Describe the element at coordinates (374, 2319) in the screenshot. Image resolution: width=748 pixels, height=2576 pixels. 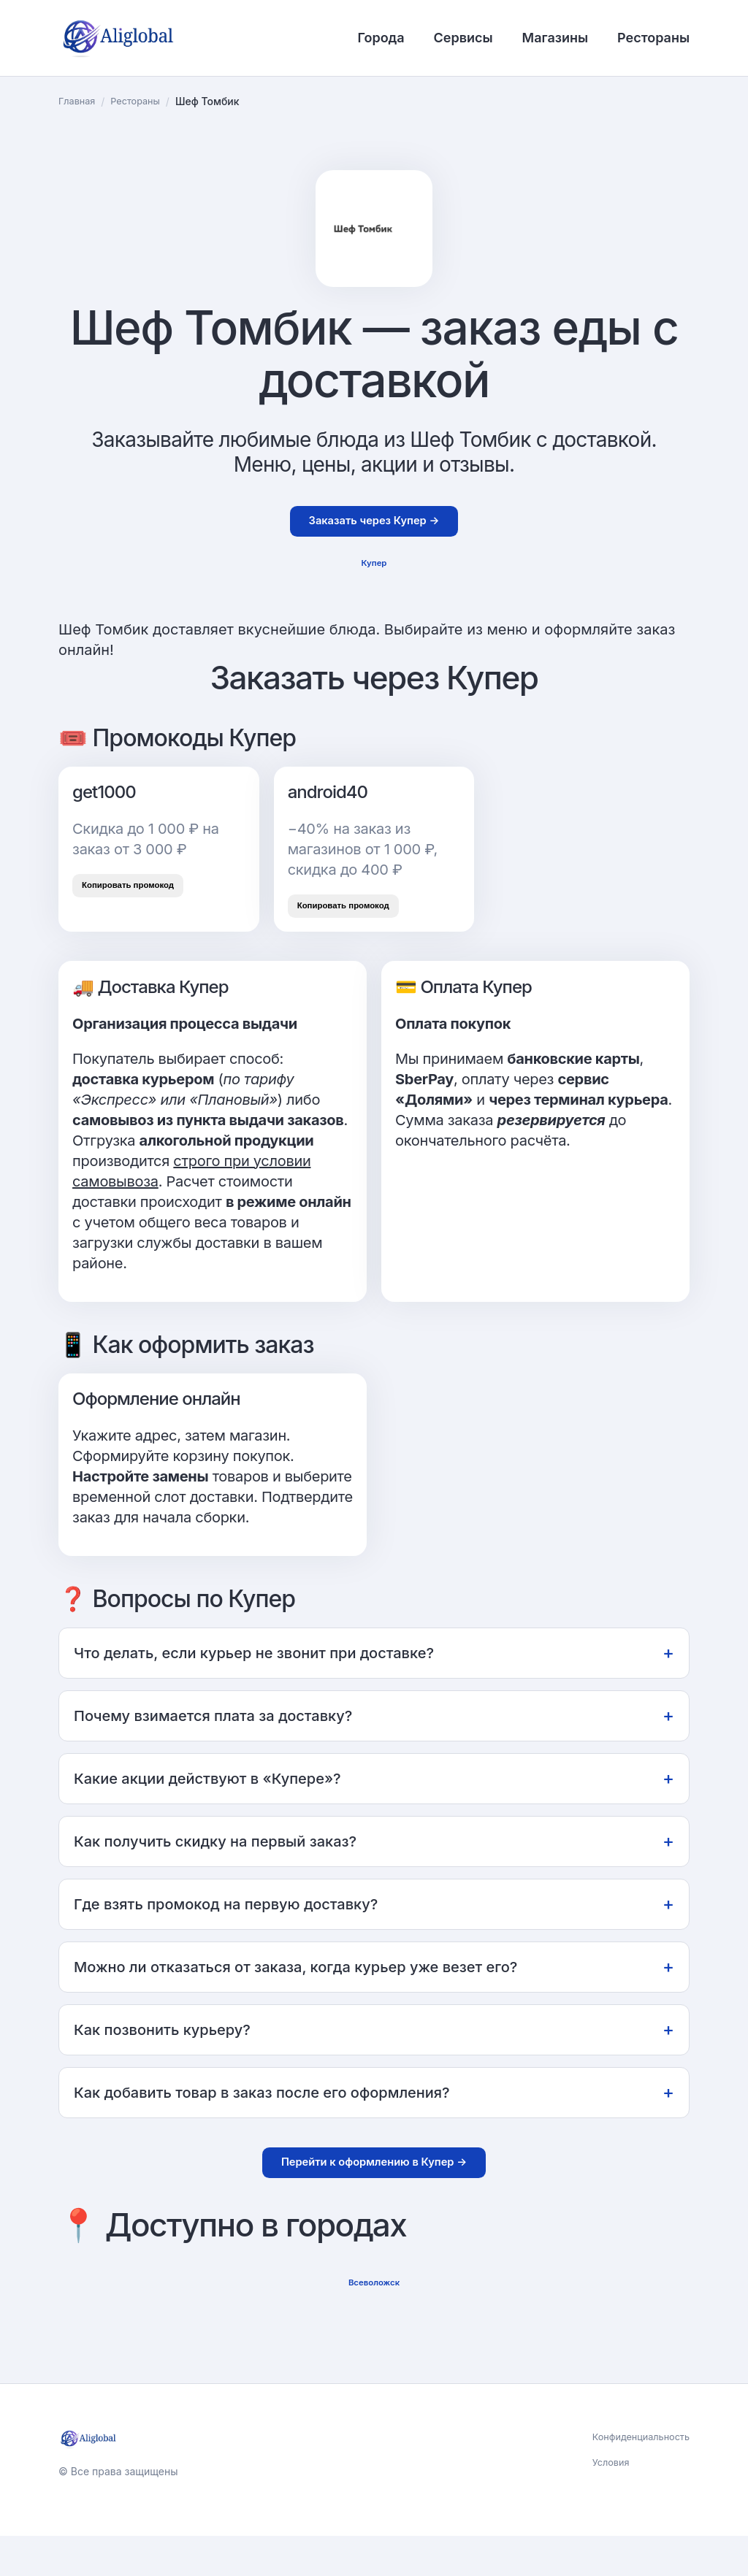
I see `Всеволожск` at that location.